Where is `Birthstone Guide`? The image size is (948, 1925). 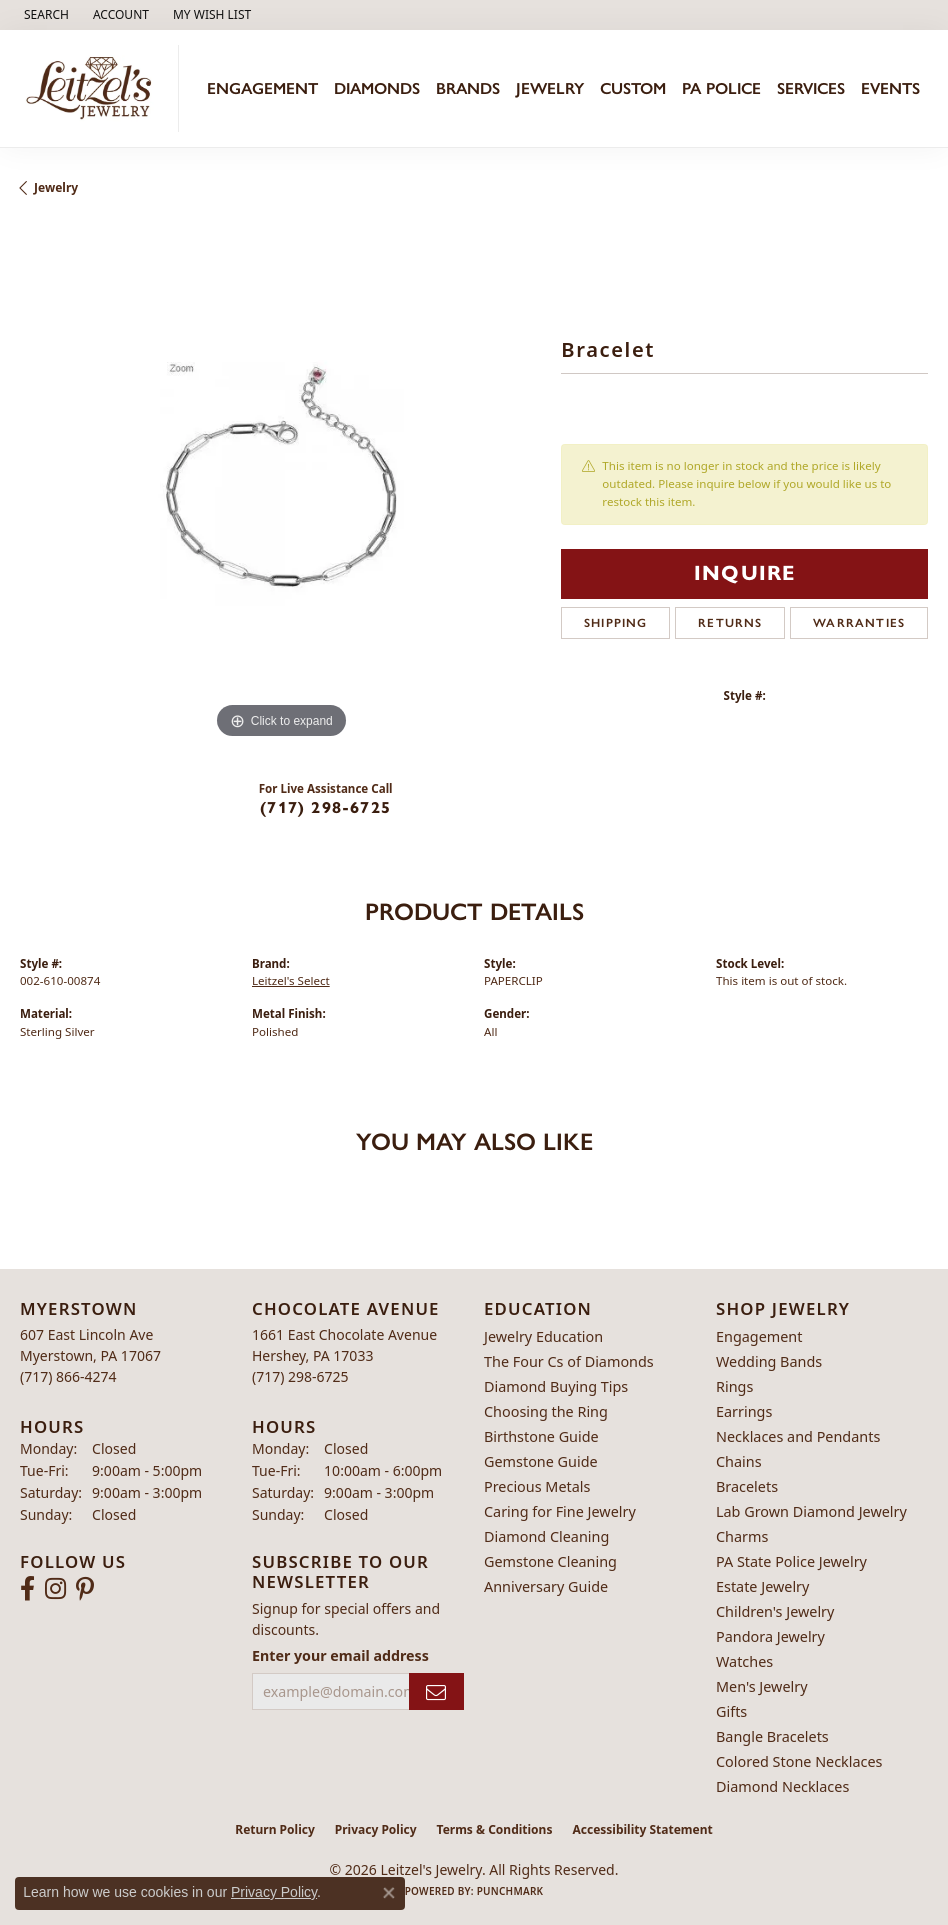 Birthstone Guide is located at coordinates (541, 1436).